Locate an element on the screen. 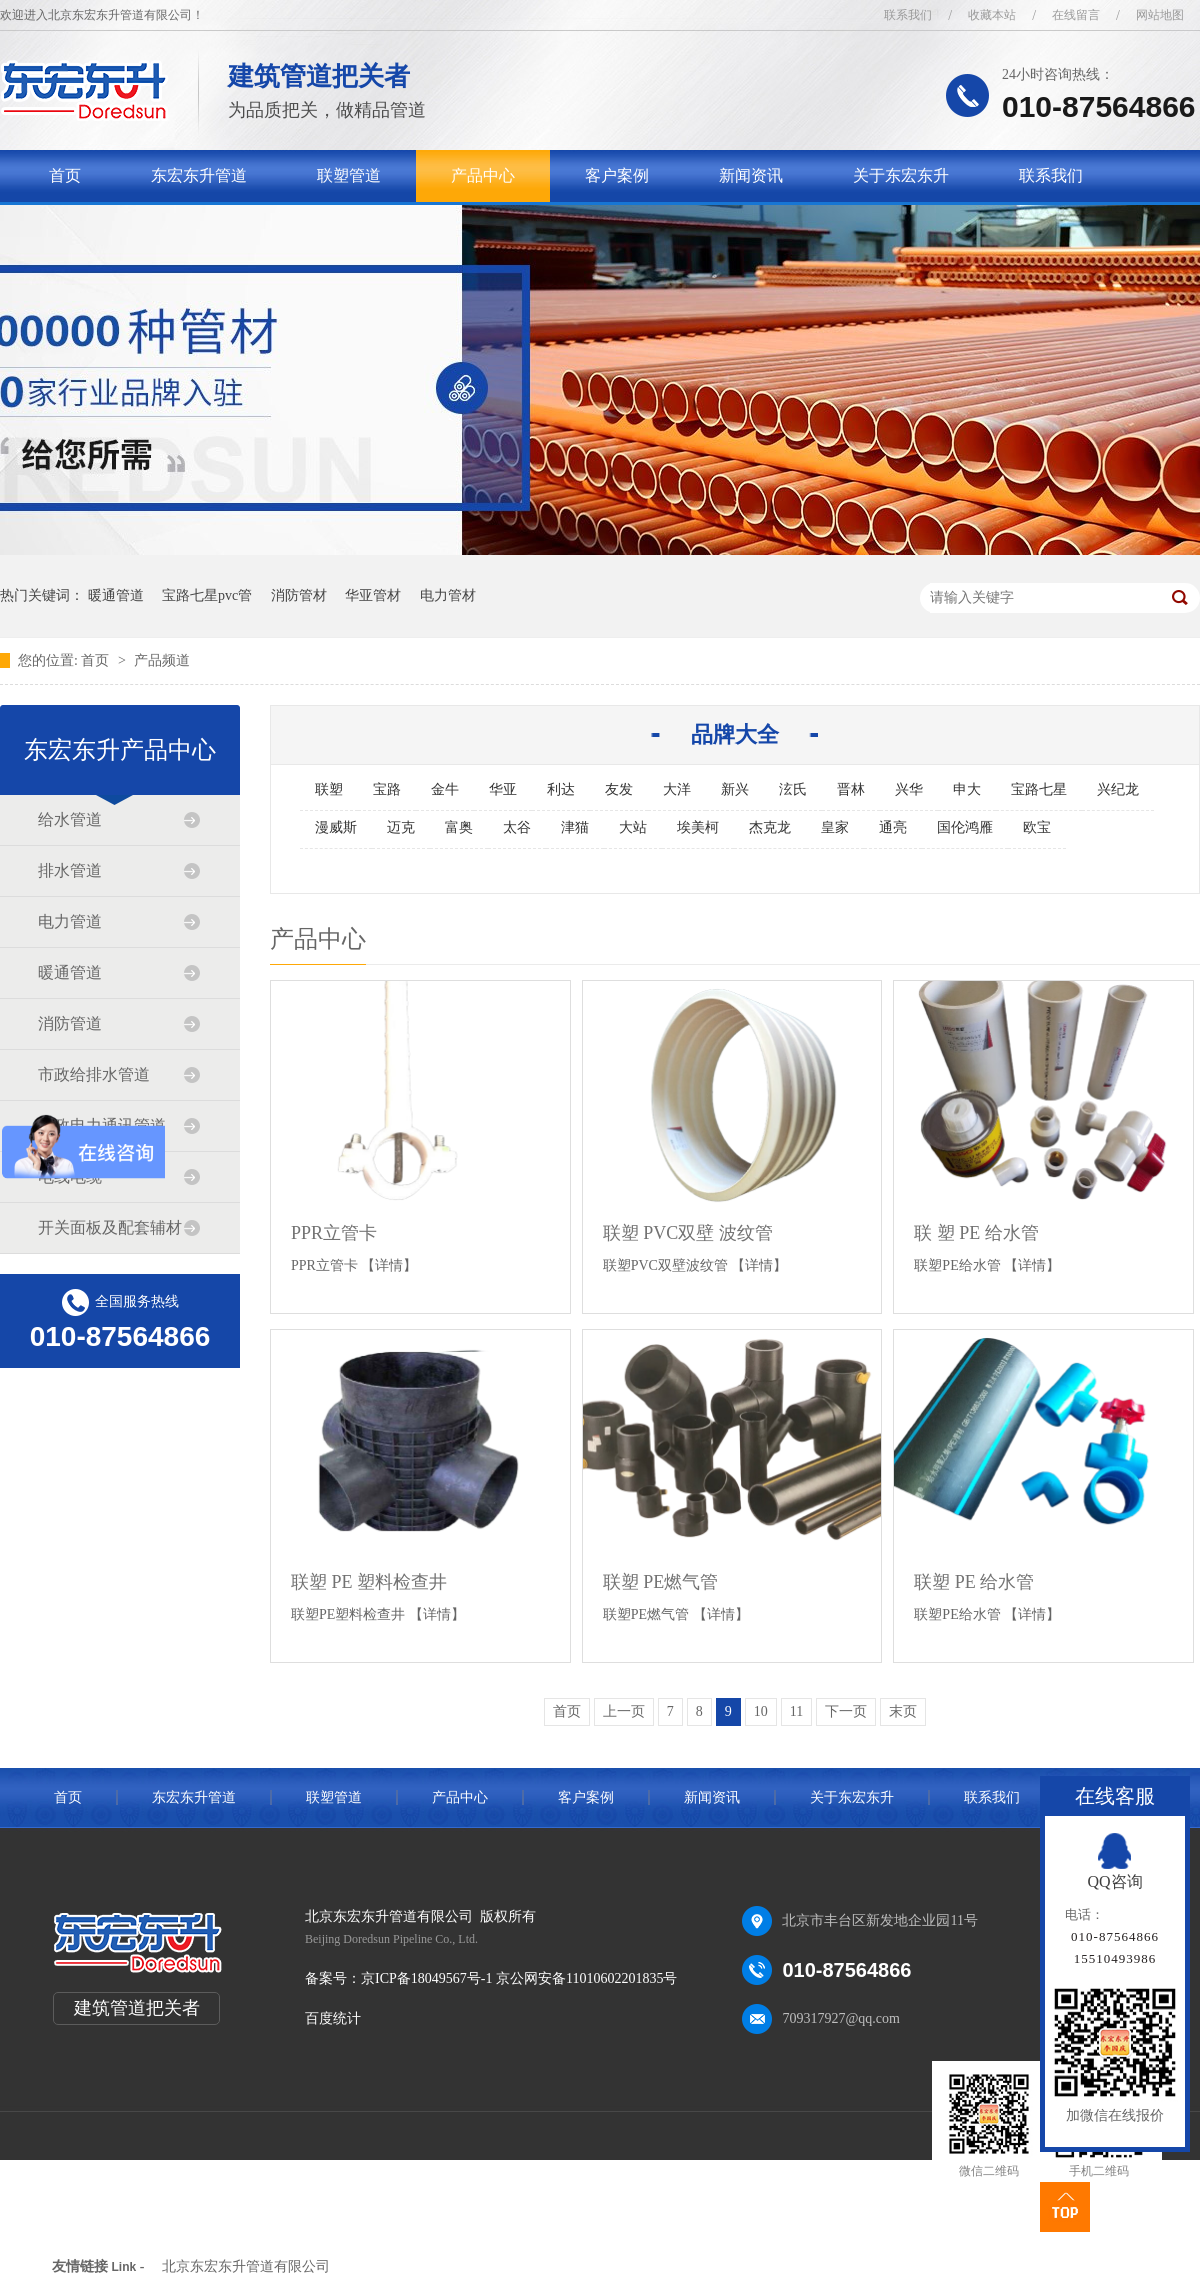 This screenshot has height=2292, width=1200. 华亚管材 is located at coordinates (373, 595).